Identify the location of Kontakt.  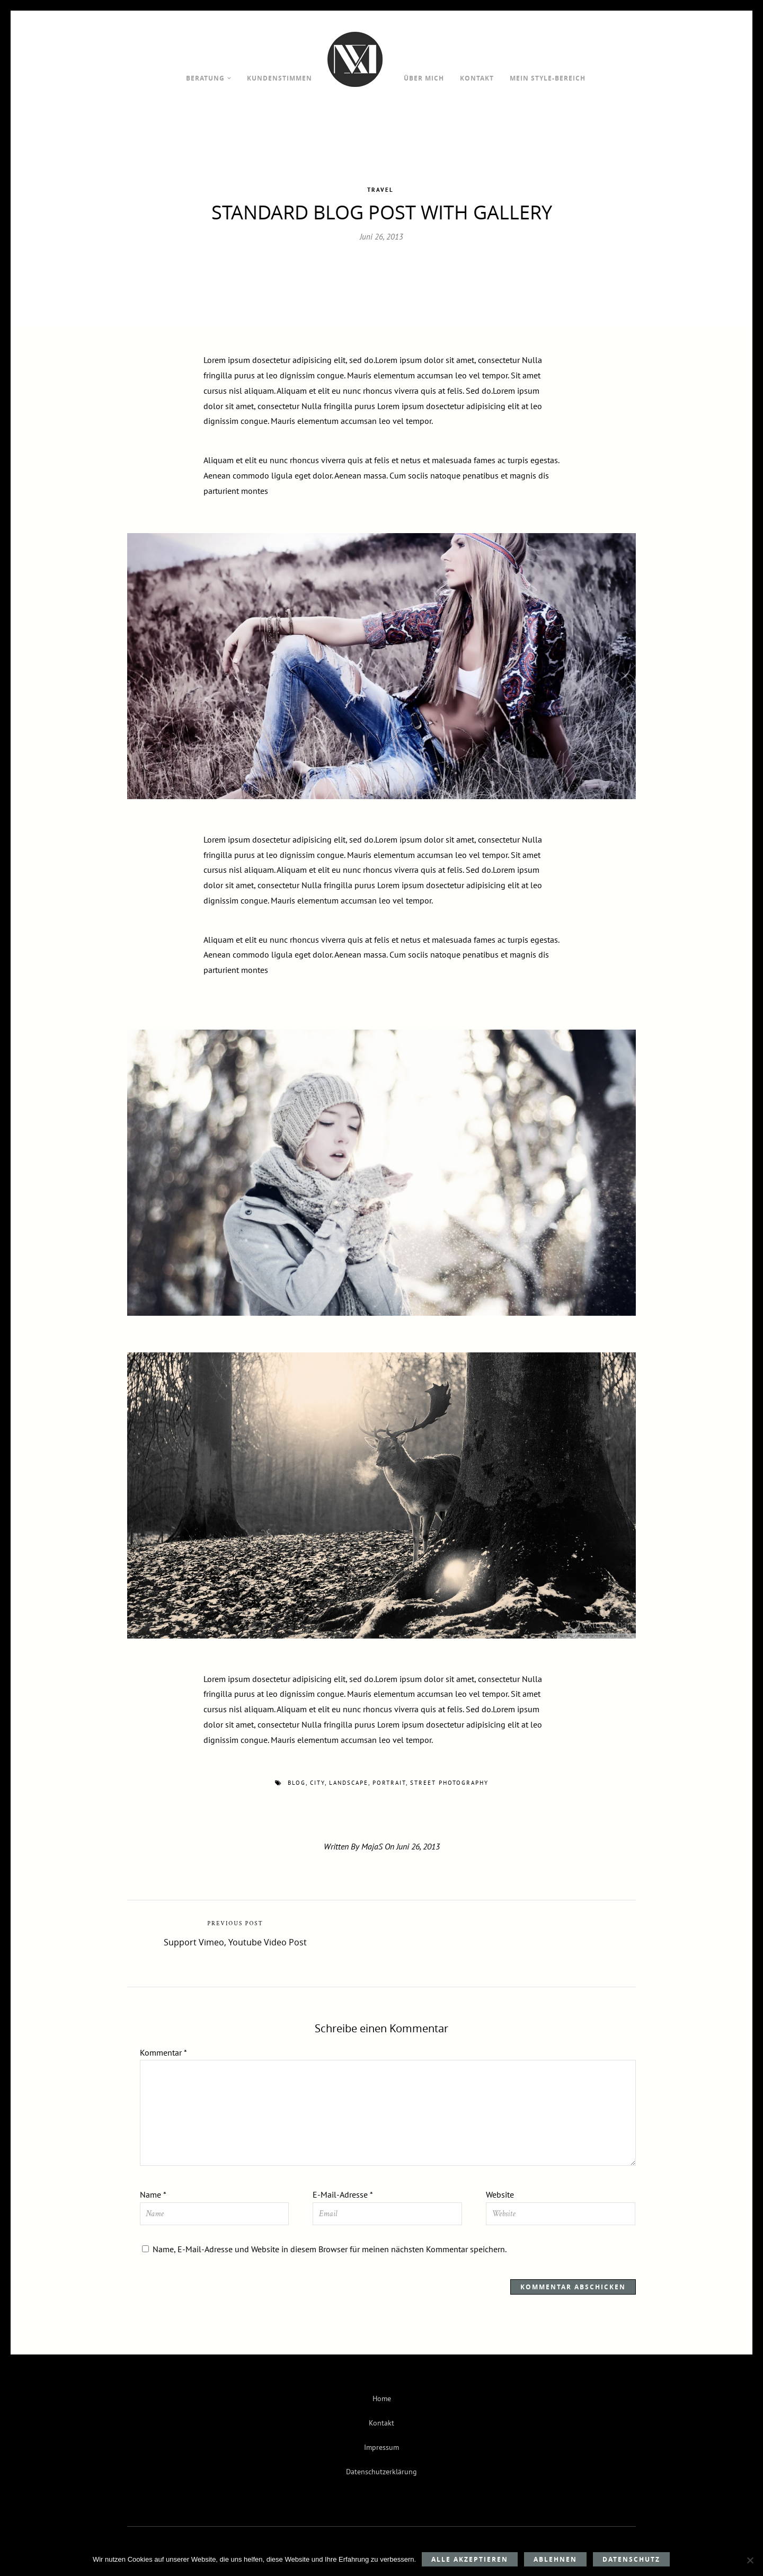
(477, 78).